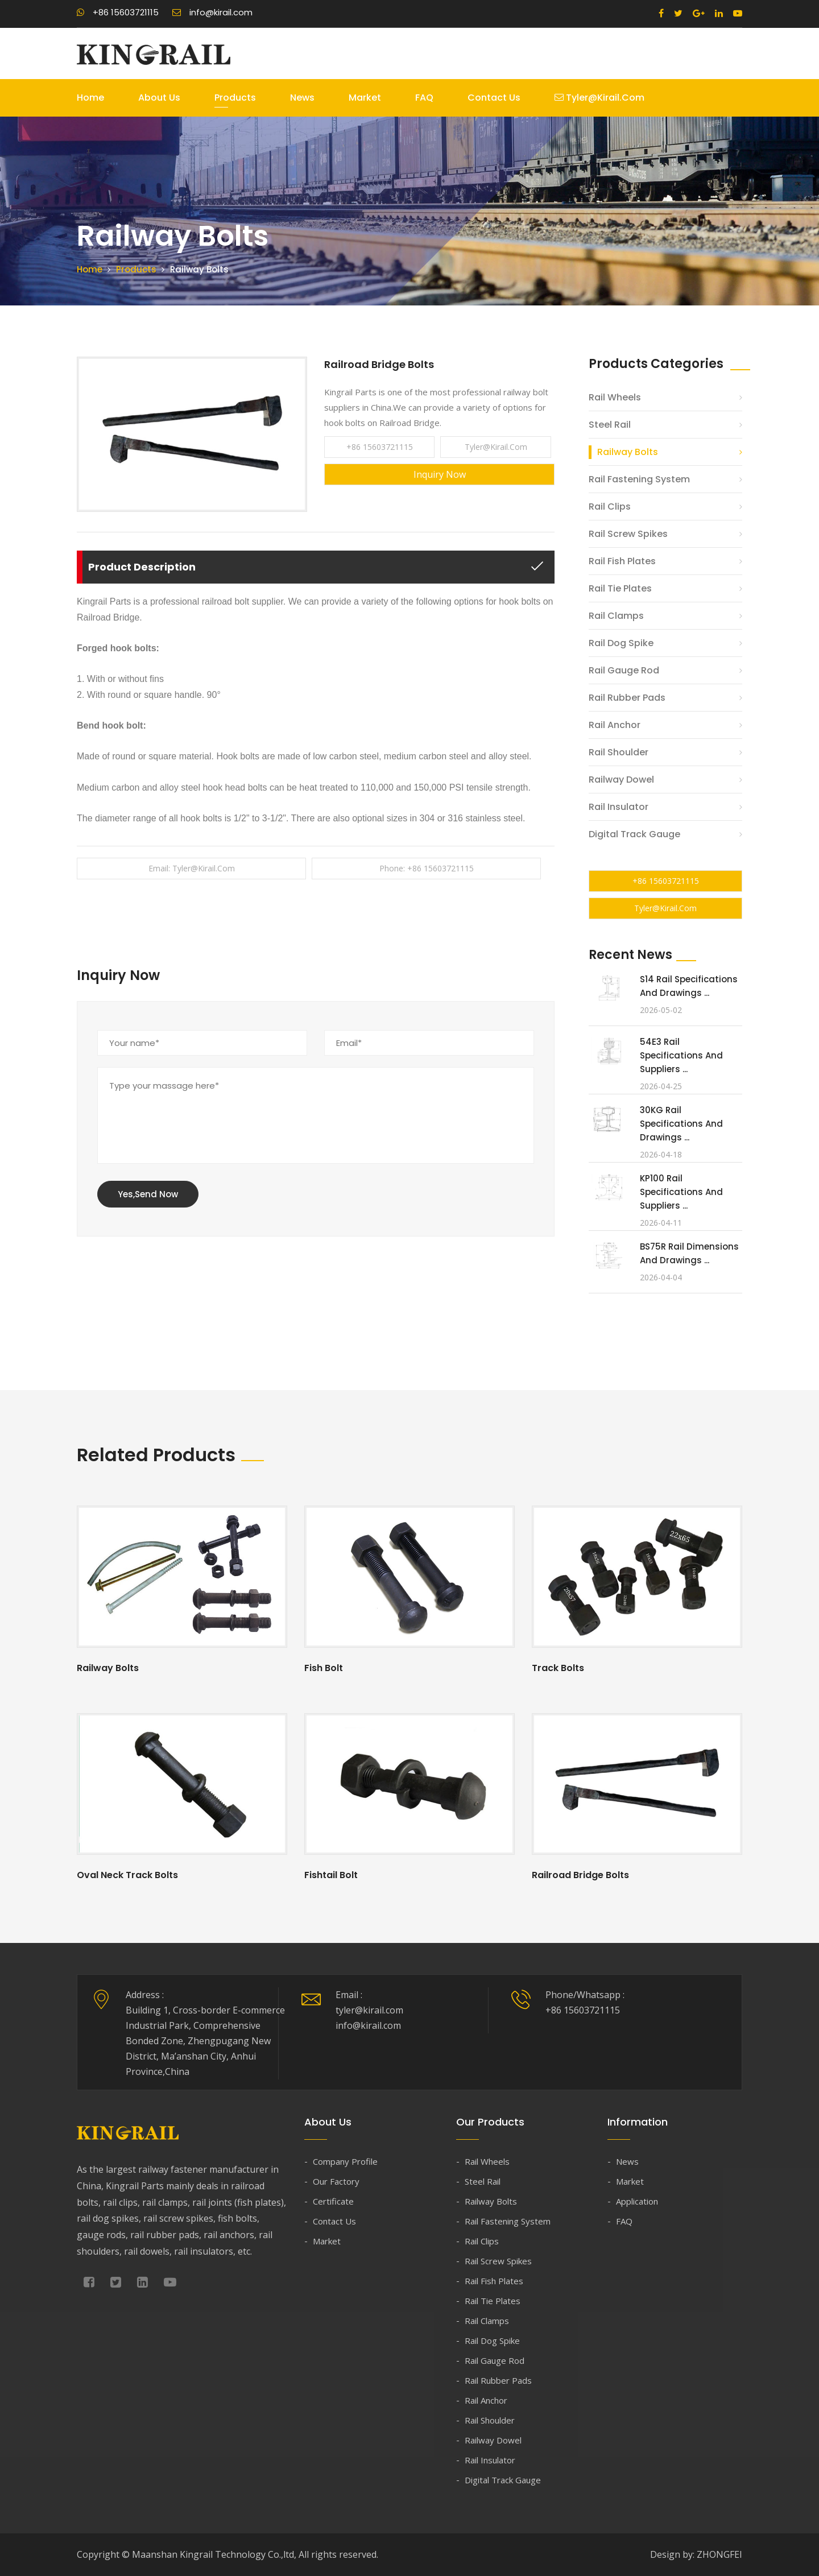 The height and width of the screenshot is (2576, 819). Describe the element at coordinates (558, 1667) in the screenshot. I see `Track Bolts` at that location.